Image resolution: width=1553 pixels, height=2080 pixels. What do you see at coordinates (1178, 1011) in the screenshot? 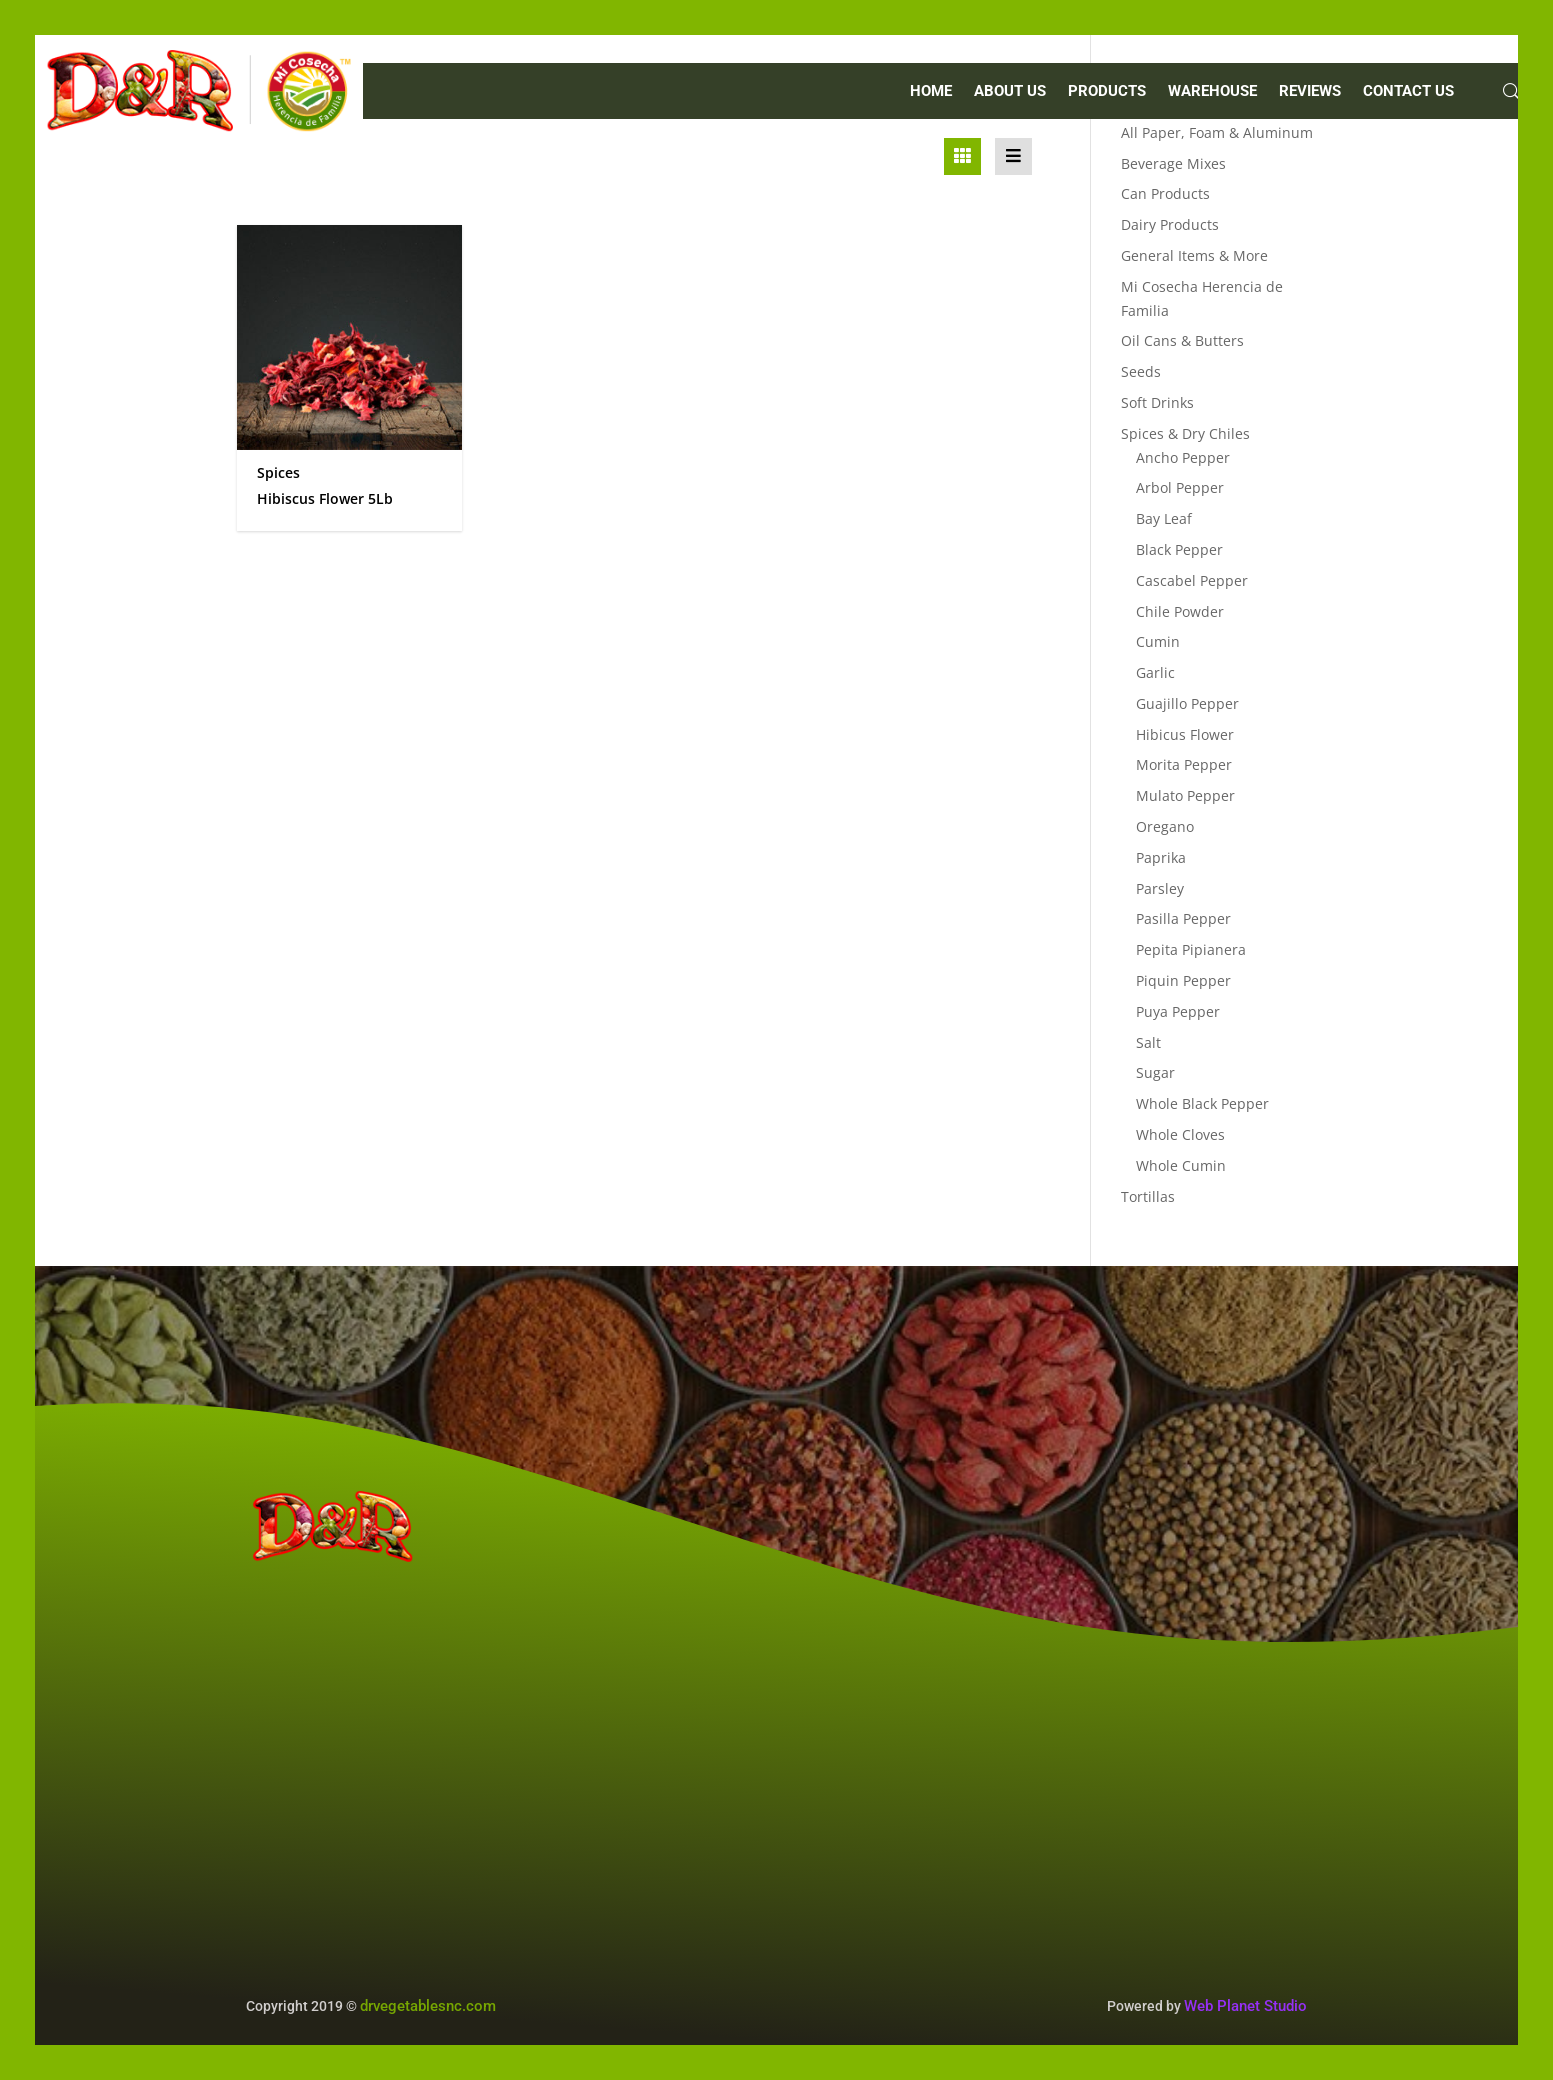
I see `Puya Pepper` at bounding box center [1178, 1011].